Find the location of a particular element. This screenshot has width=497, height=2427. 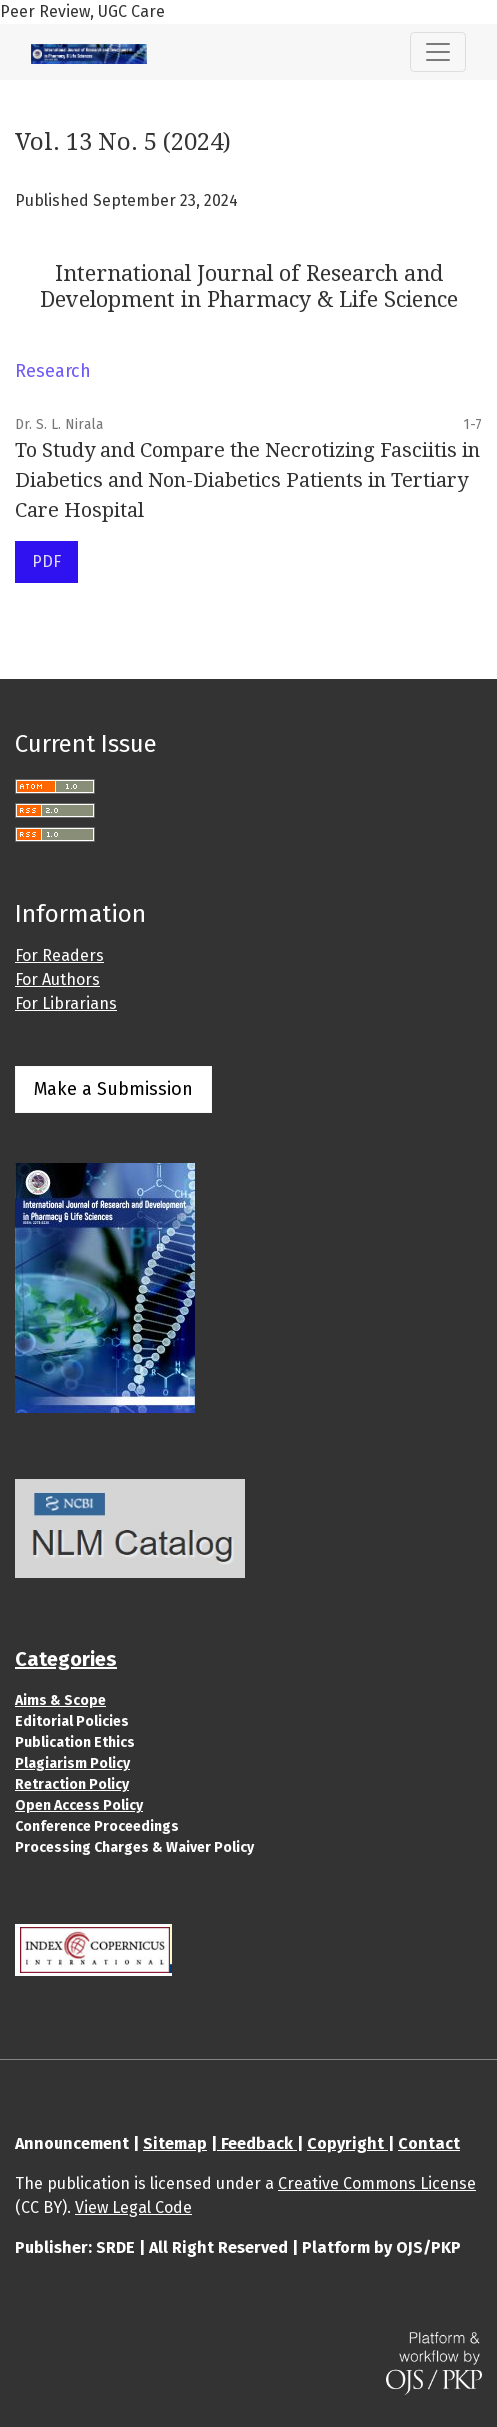

Creative Commons License is located at coordinates (377, 2183).